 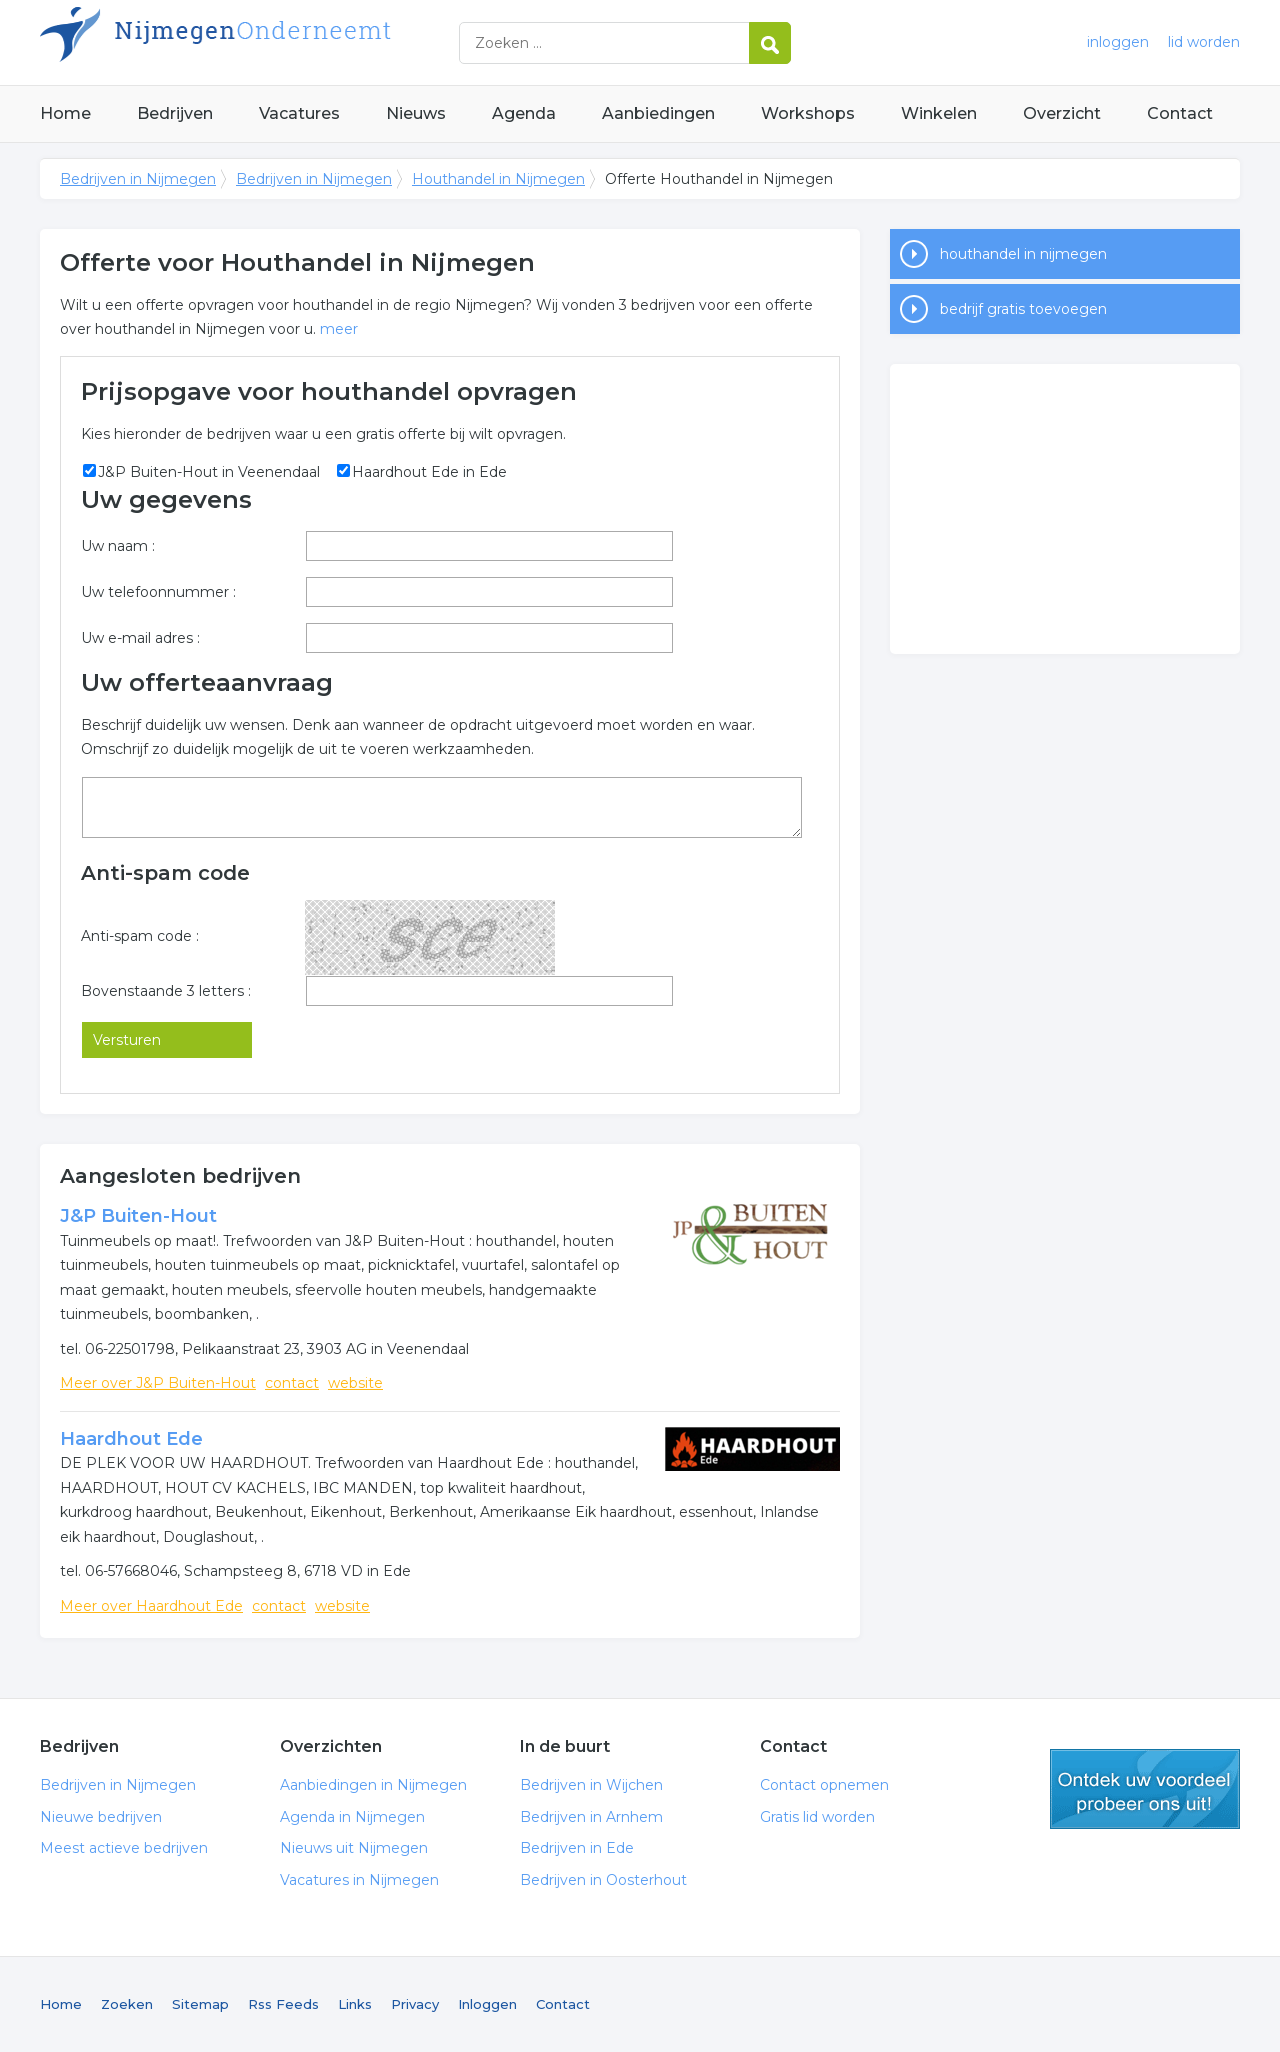 I want to click on J&P Buiten-Hout, so click(x=138, y=1216).